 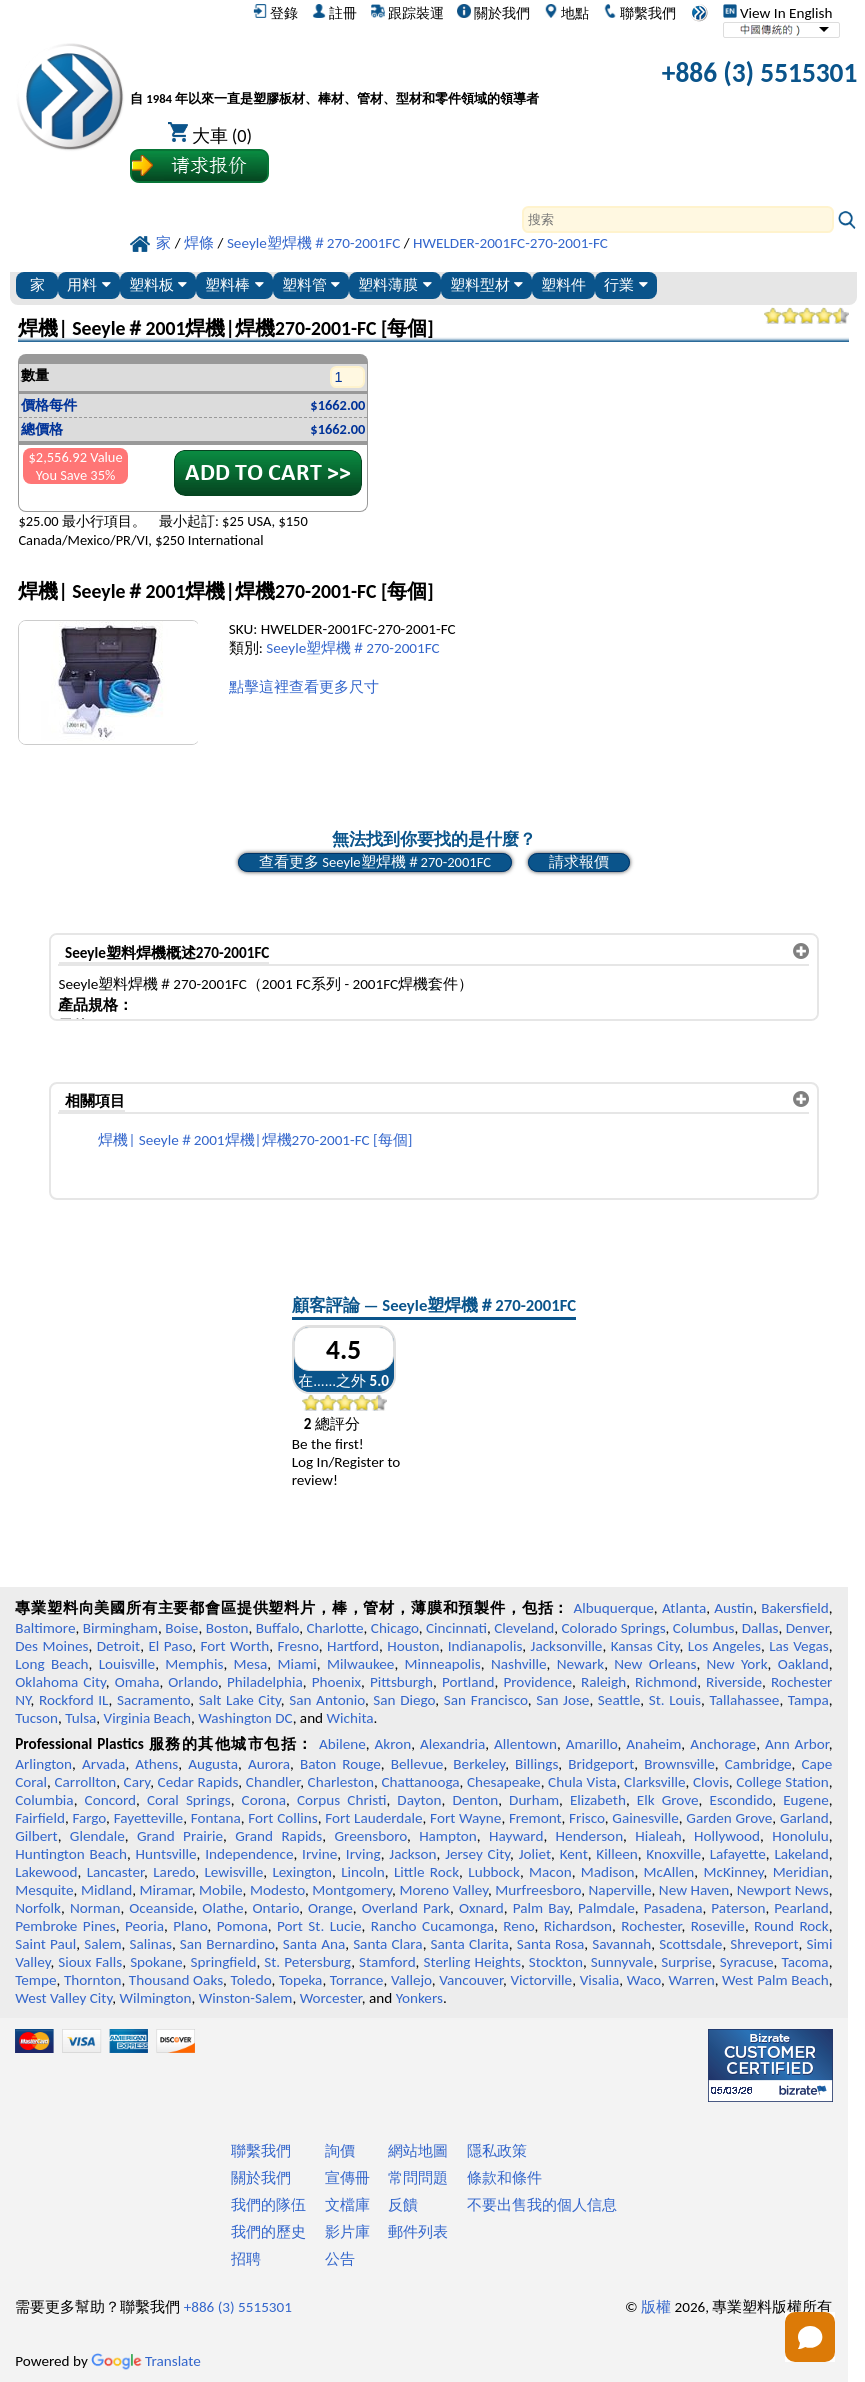 I want to click on Detroit, so click(x=119, y=1646).